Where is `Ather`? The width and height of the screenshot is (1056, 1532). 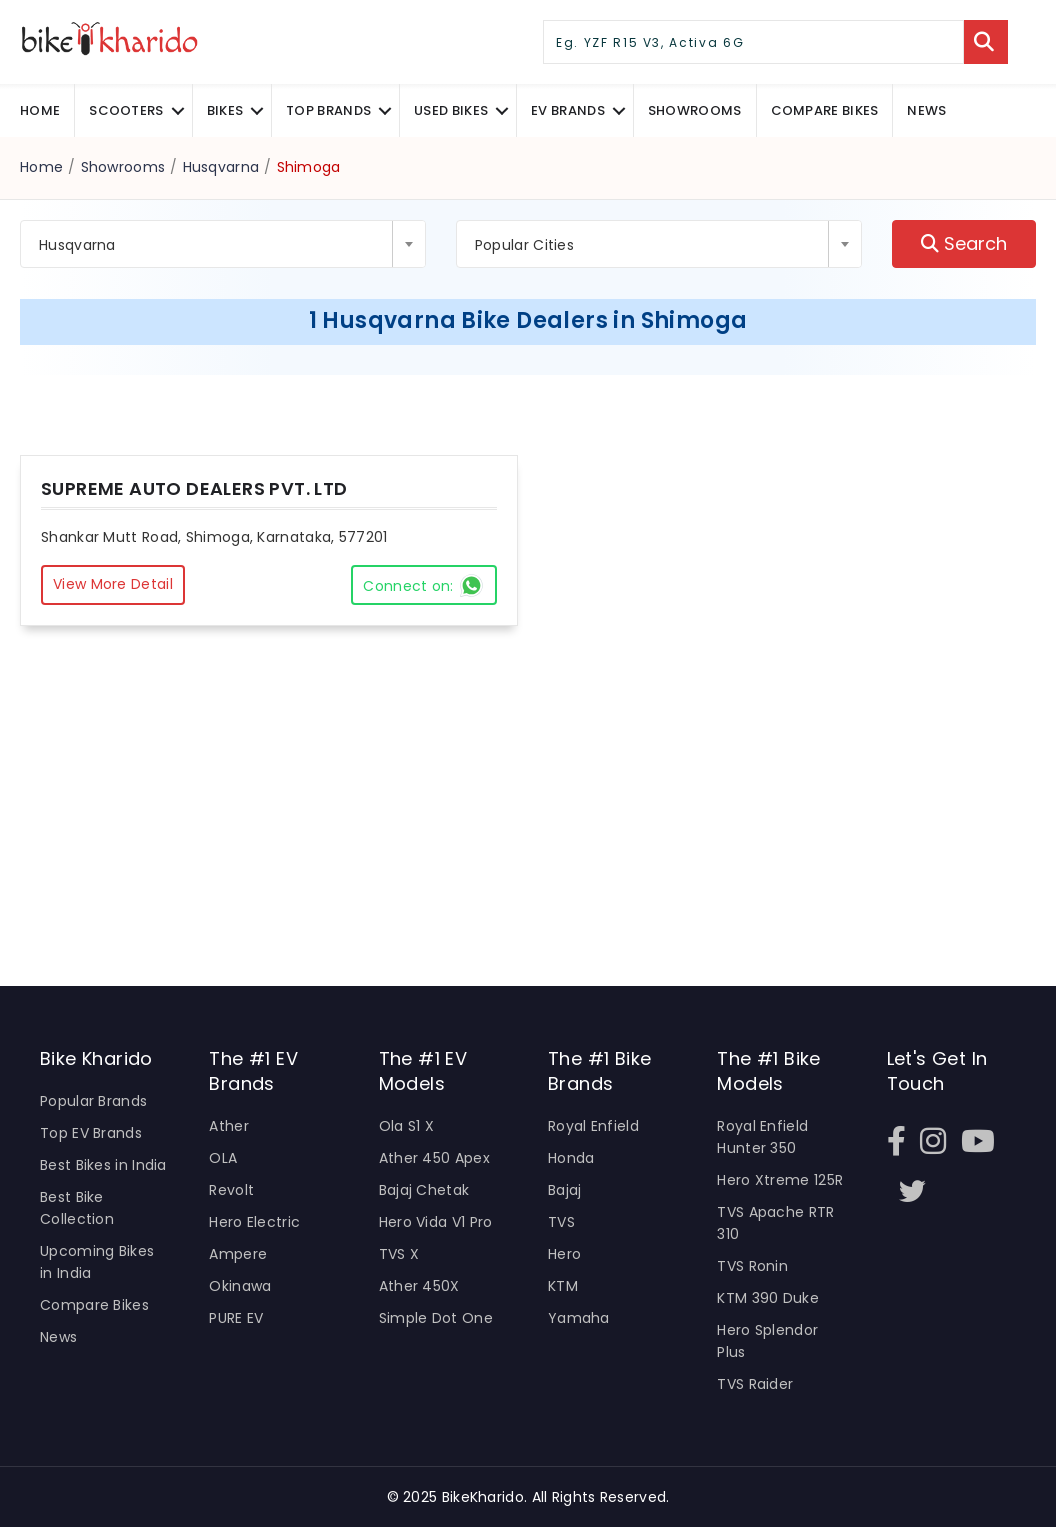 Ather is located at coordinates (229, 1128).